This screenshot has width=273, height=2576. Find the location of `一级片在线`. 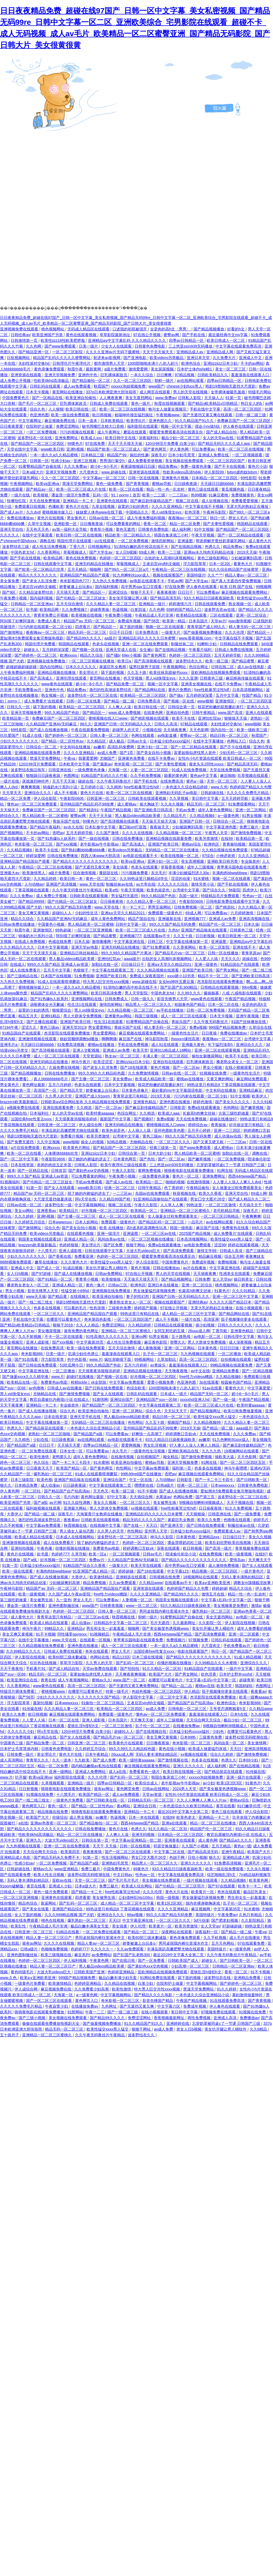

一级片在线 is located at coordinates (21, 495).